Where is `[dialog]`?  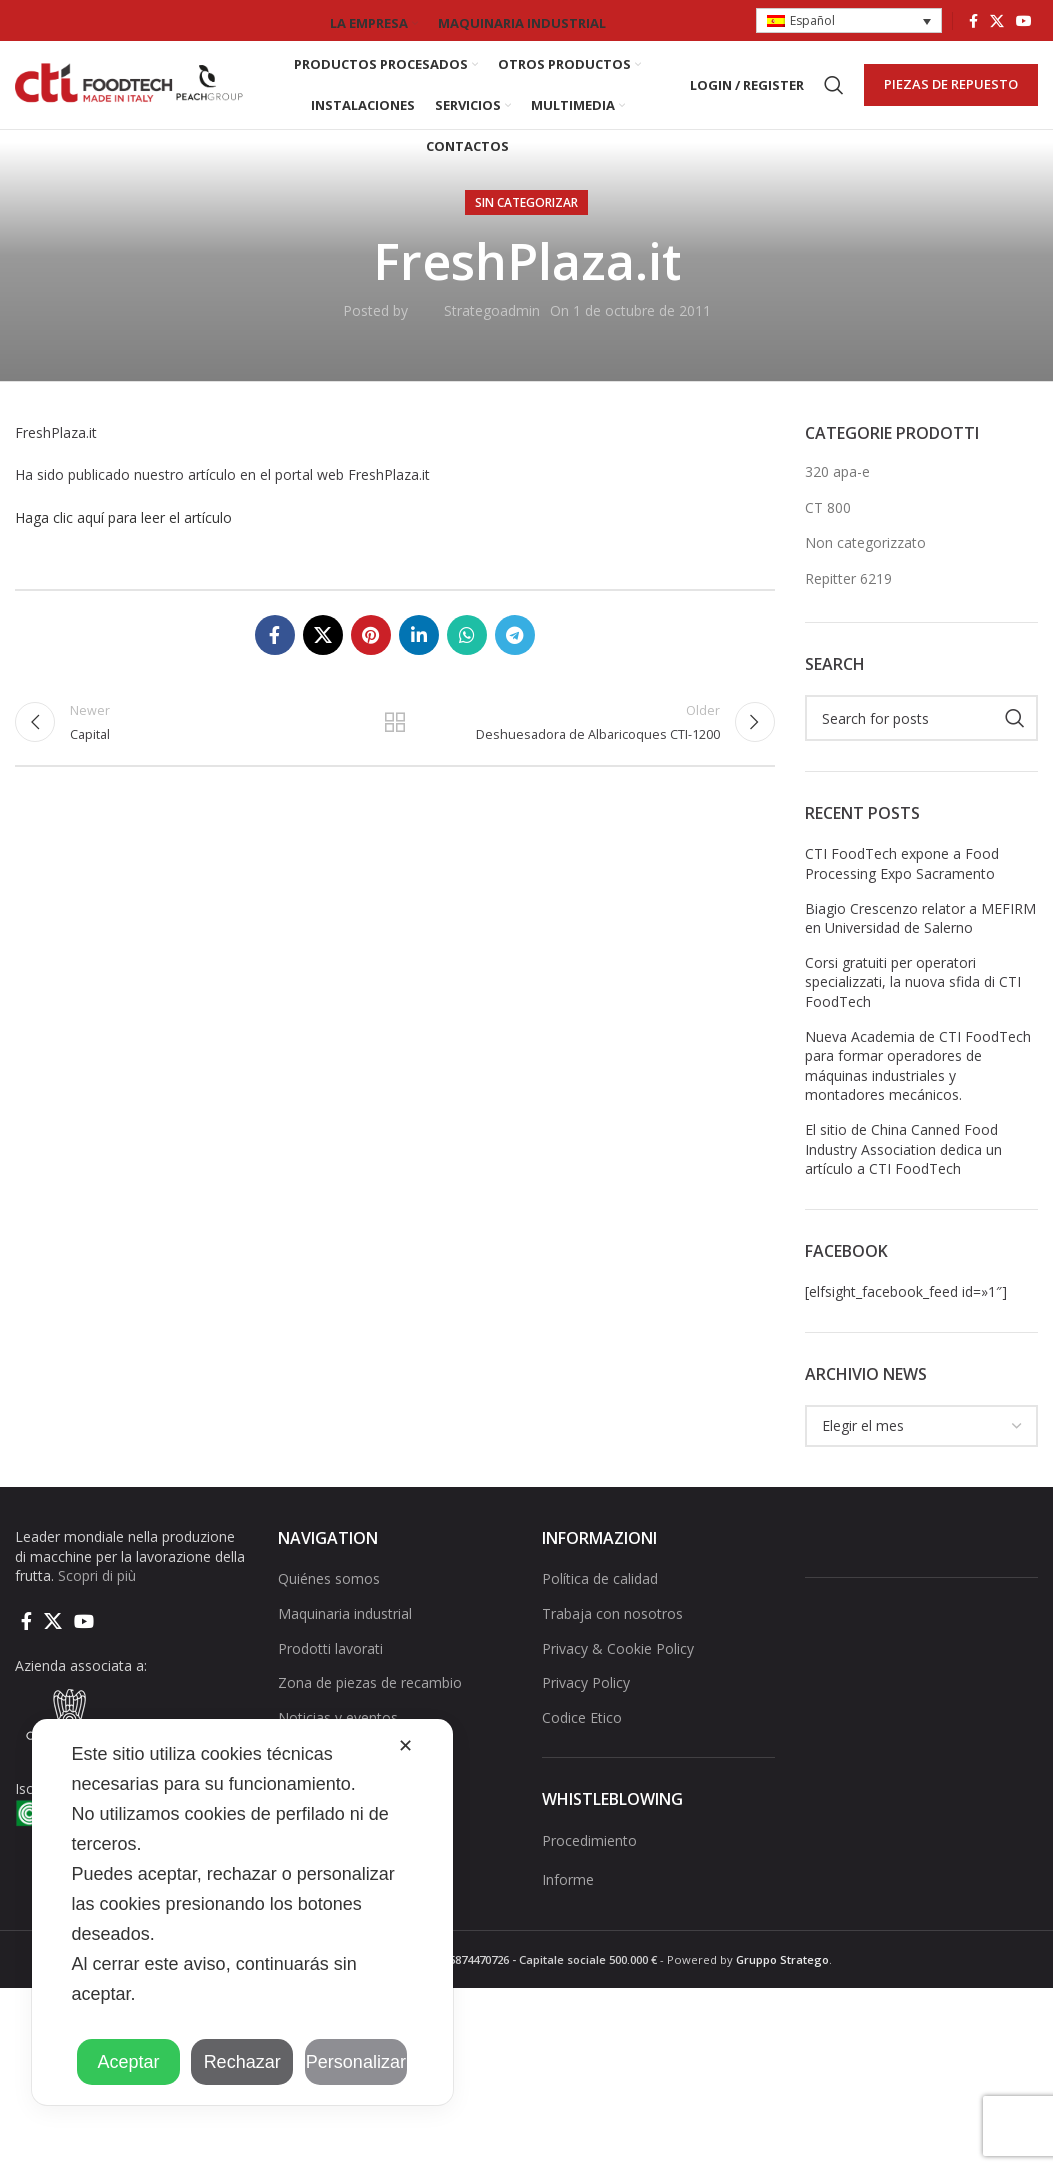
[dialog] is located at coordinates (242, 1912).